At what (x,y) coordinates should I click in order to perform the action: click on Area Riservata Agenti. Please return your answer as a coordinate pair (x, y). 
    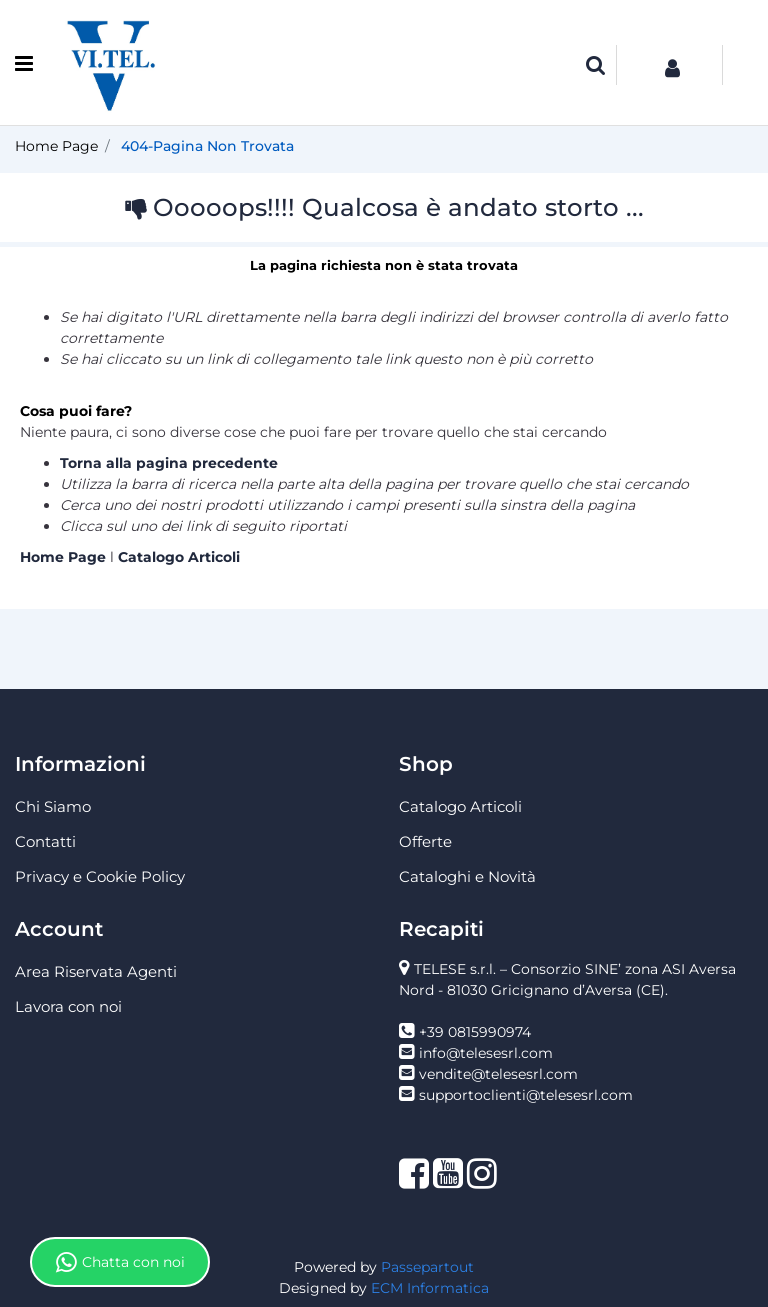
    Looking at the image, I should click on (96, 971).